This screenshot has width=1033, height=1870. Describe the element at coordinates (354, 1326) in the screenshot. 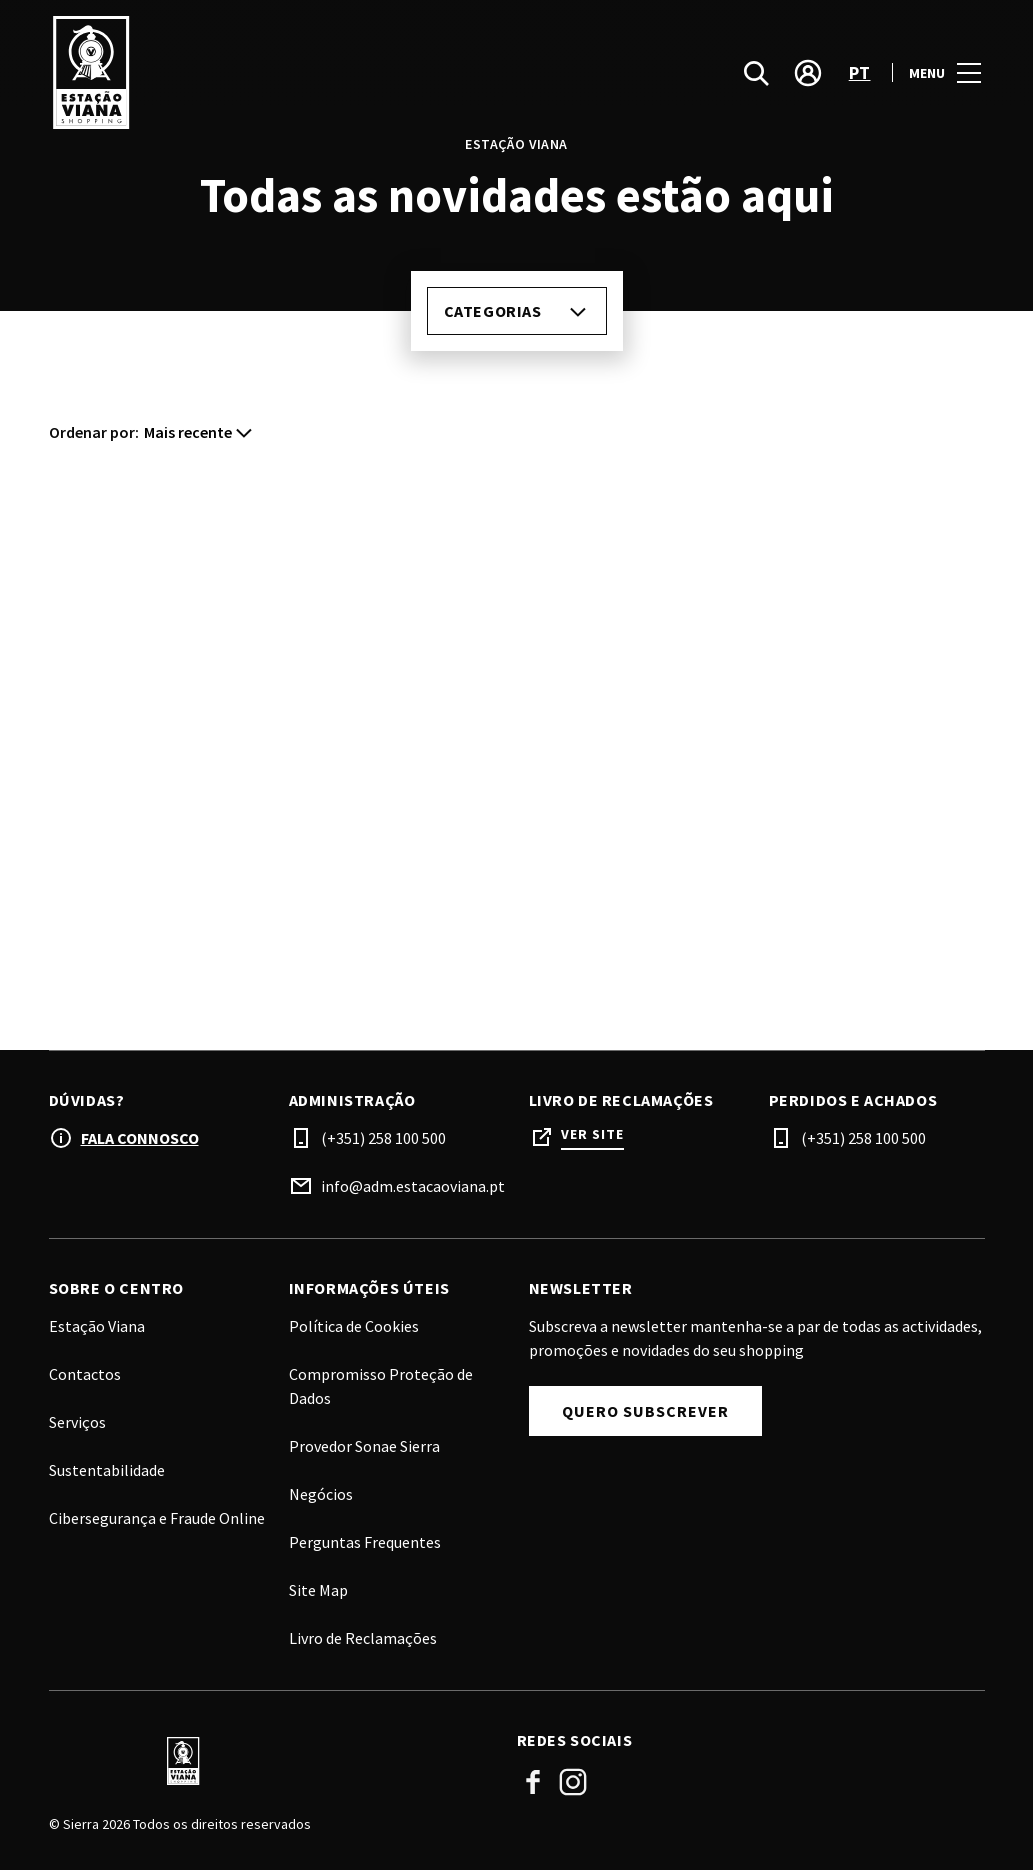

I see `Política de Cookies` at that location.